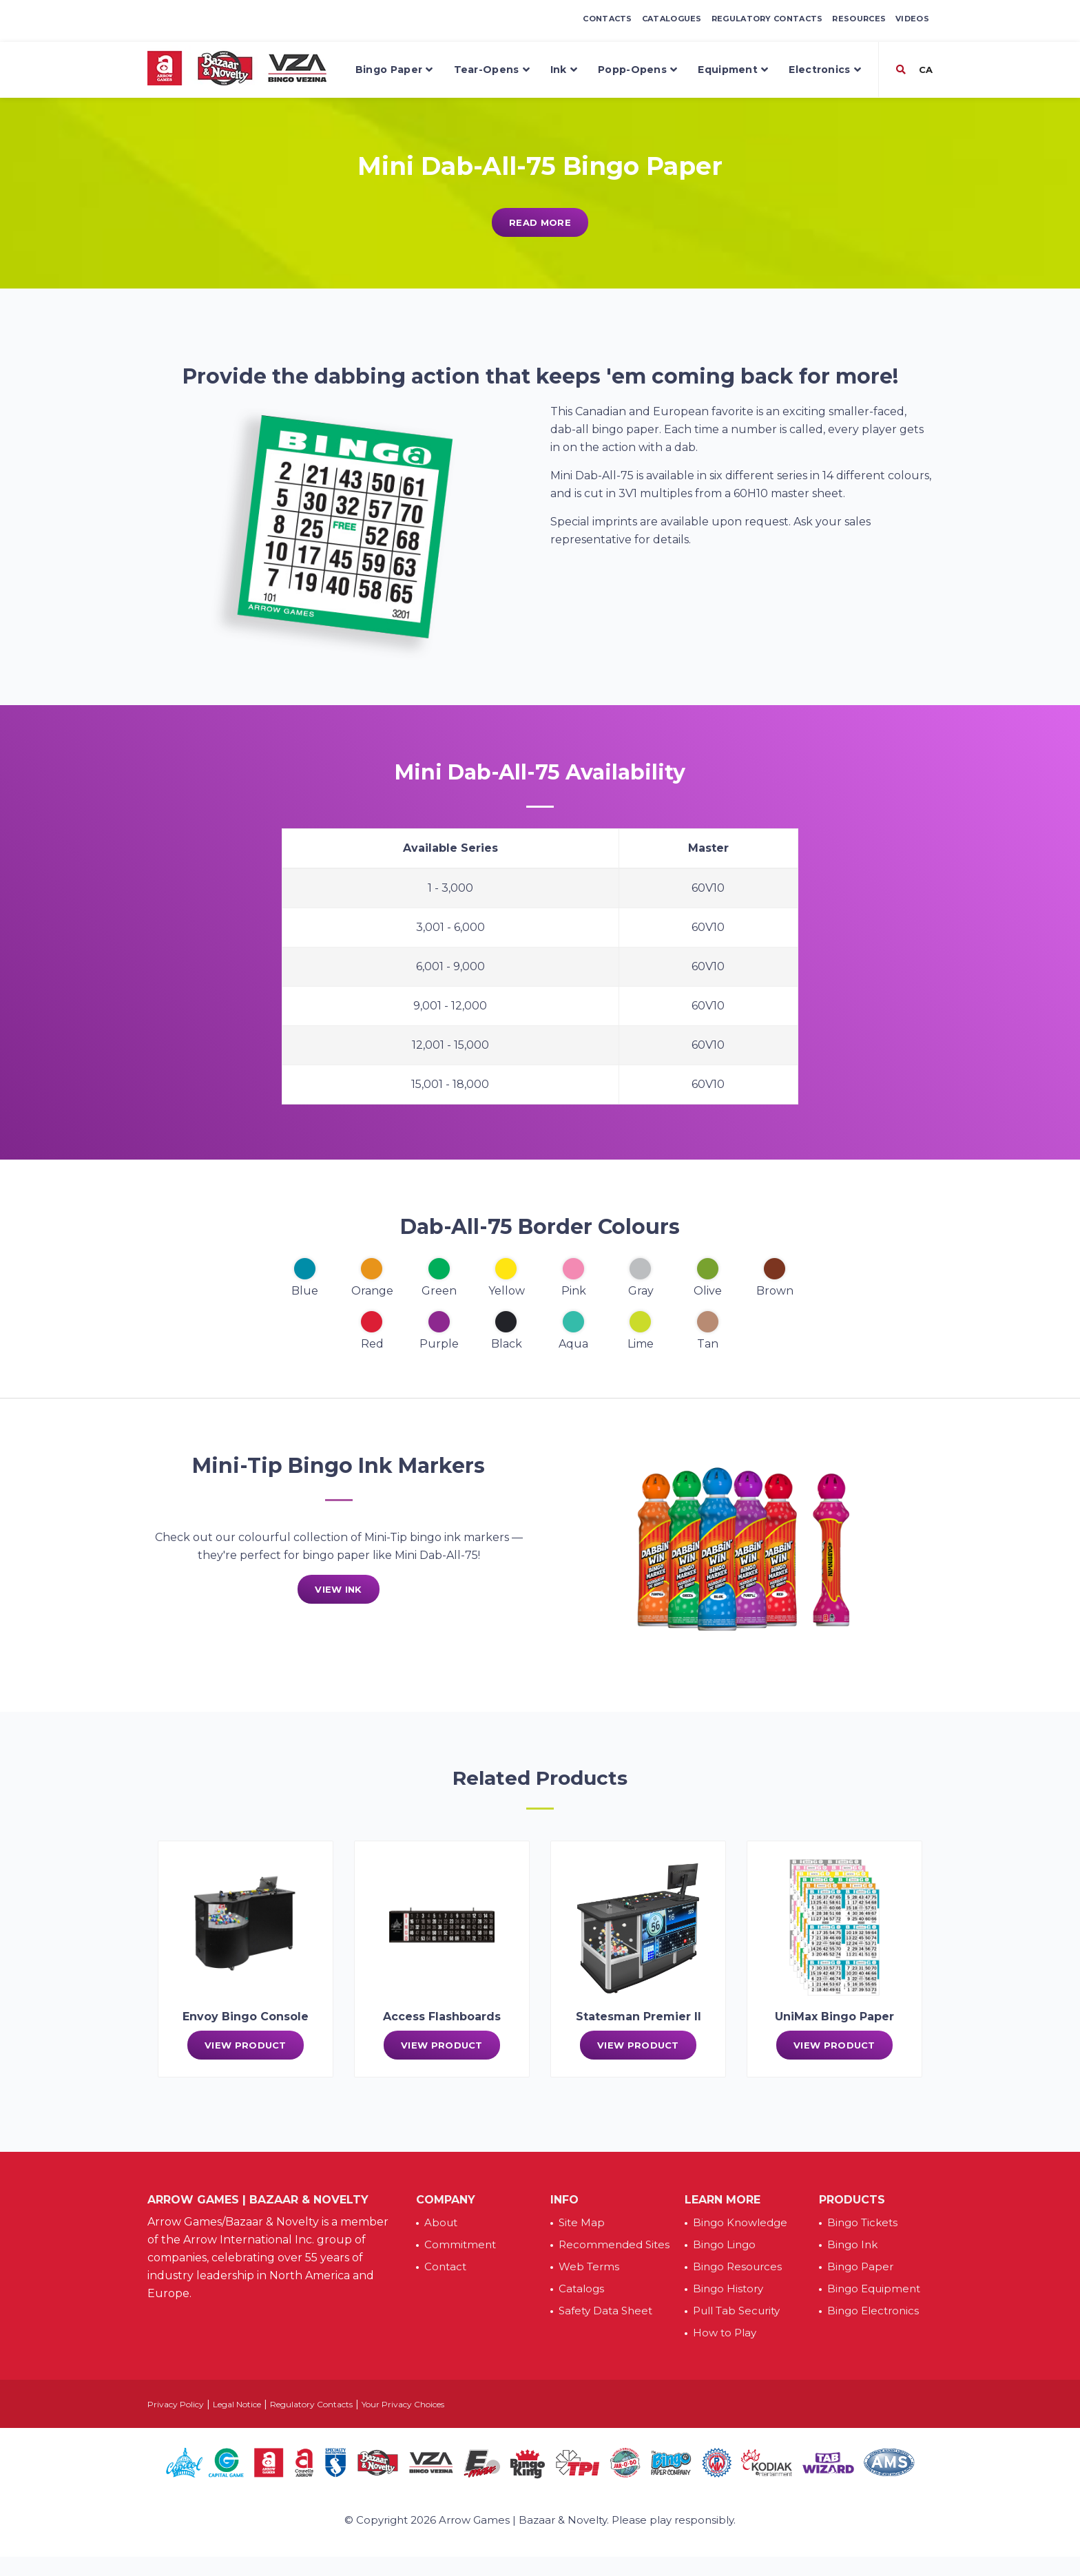 Image resolution: width=1080 pixels, height=2576 pixels. I want to click on CA, so click(924, 69).